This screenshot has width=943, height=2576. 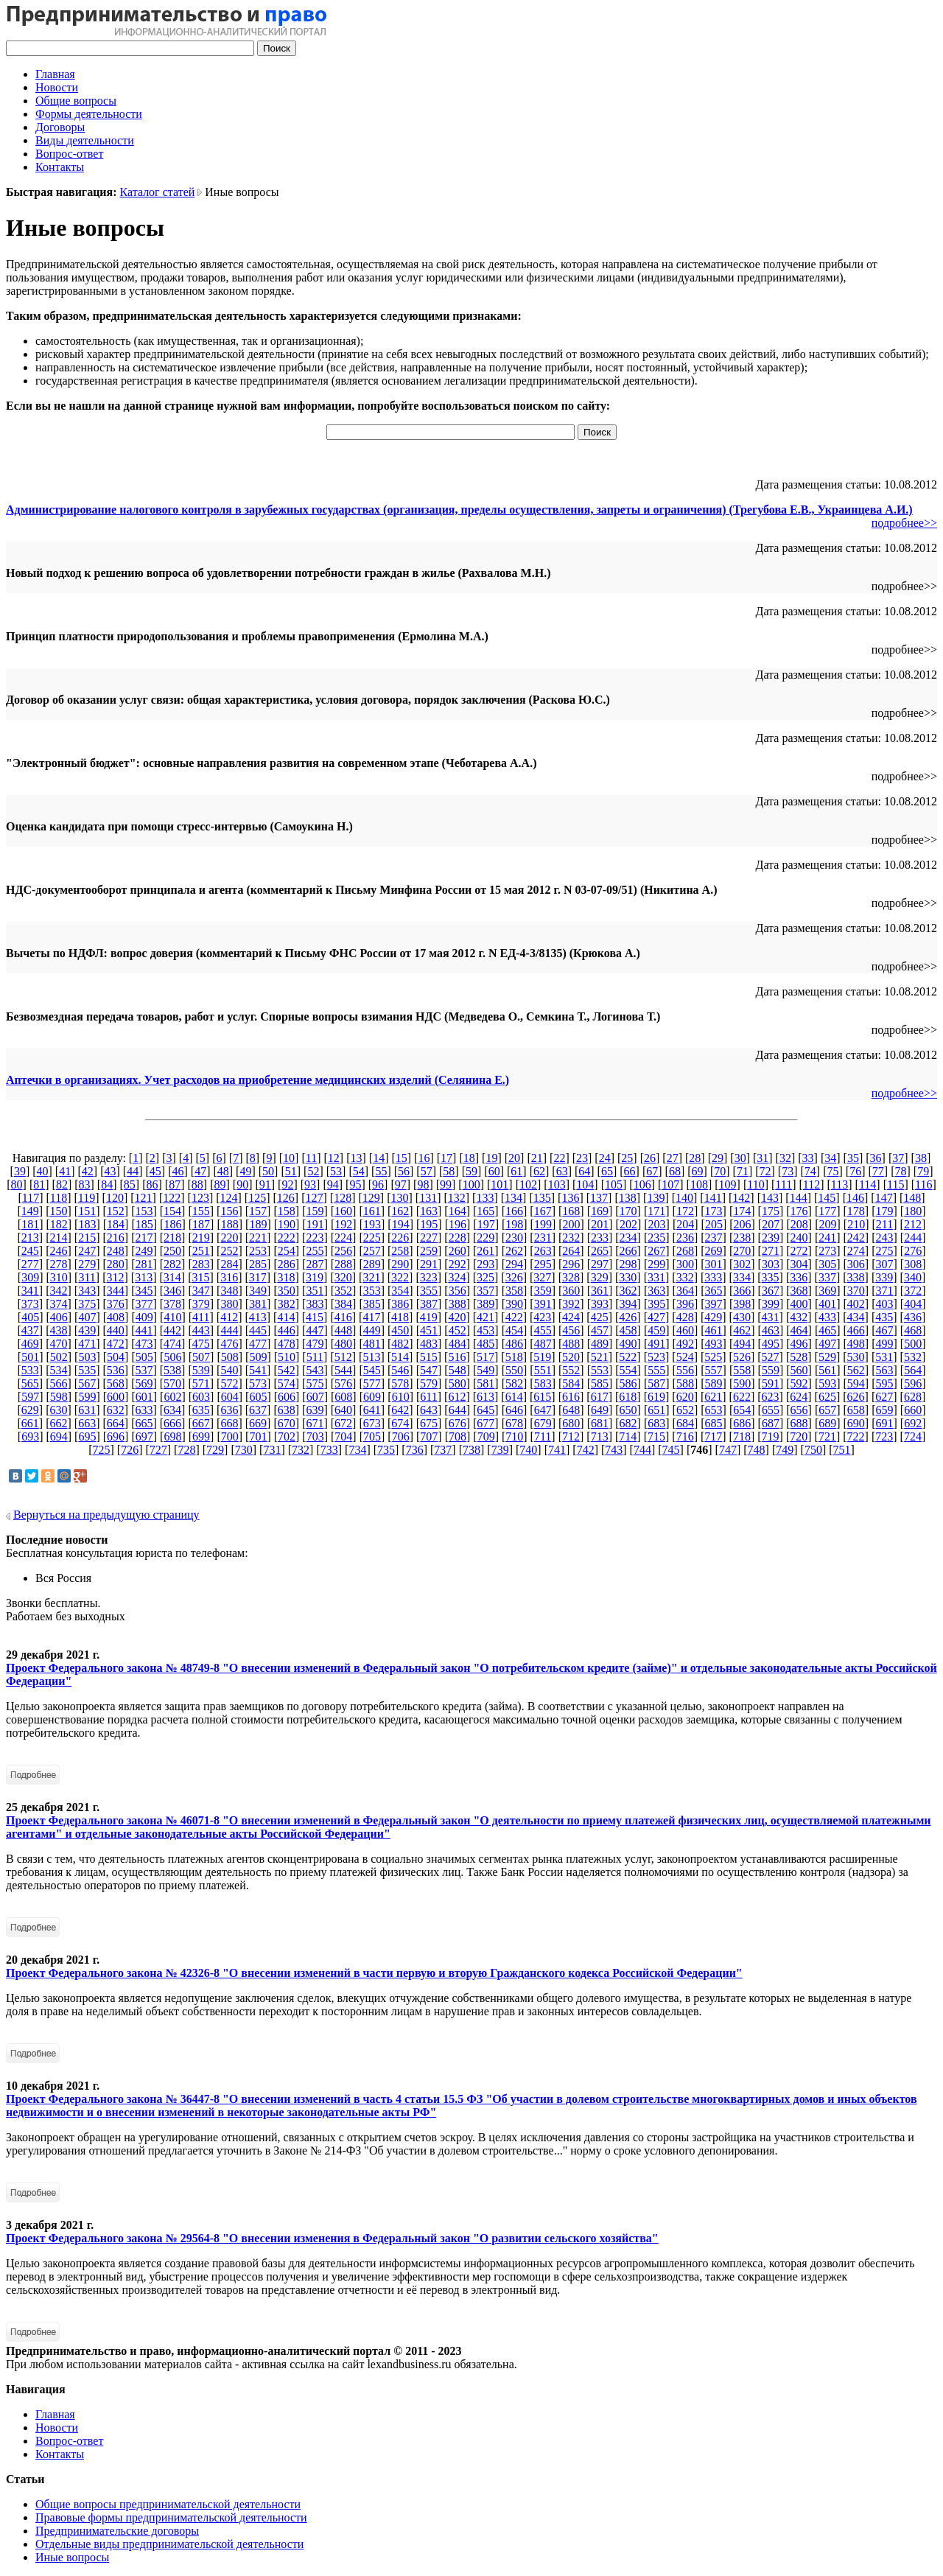 What do you see at coordinates (913, 1264) in the screenshot?
I see `308` at bounding box center [913, 1264].